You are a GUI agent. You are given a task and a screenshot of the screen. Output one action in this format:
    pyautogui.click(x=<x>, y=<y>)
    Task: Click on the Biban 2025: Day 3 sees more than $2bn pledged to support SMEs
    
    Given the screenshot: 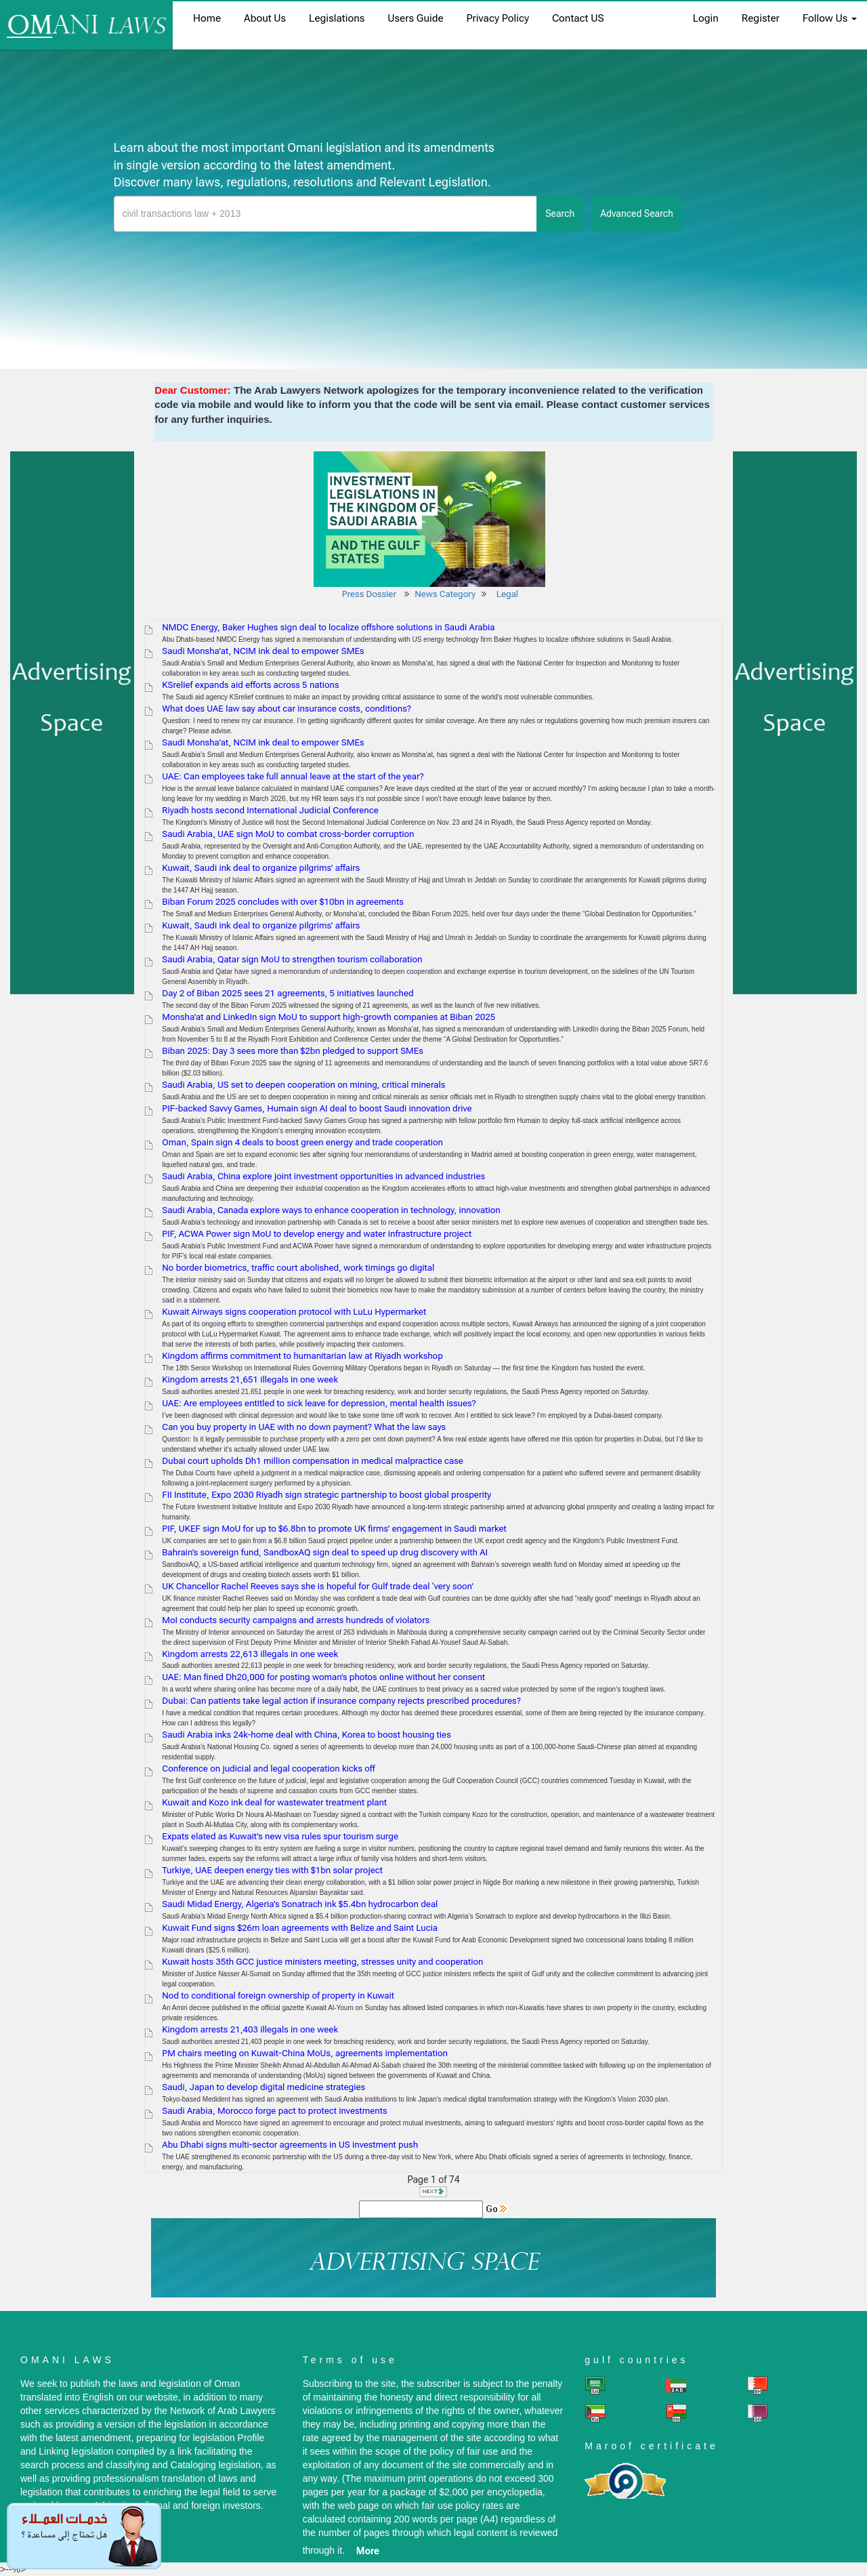 What is the action you would take?
    pyautogui.click(x=292, y=1051)
    